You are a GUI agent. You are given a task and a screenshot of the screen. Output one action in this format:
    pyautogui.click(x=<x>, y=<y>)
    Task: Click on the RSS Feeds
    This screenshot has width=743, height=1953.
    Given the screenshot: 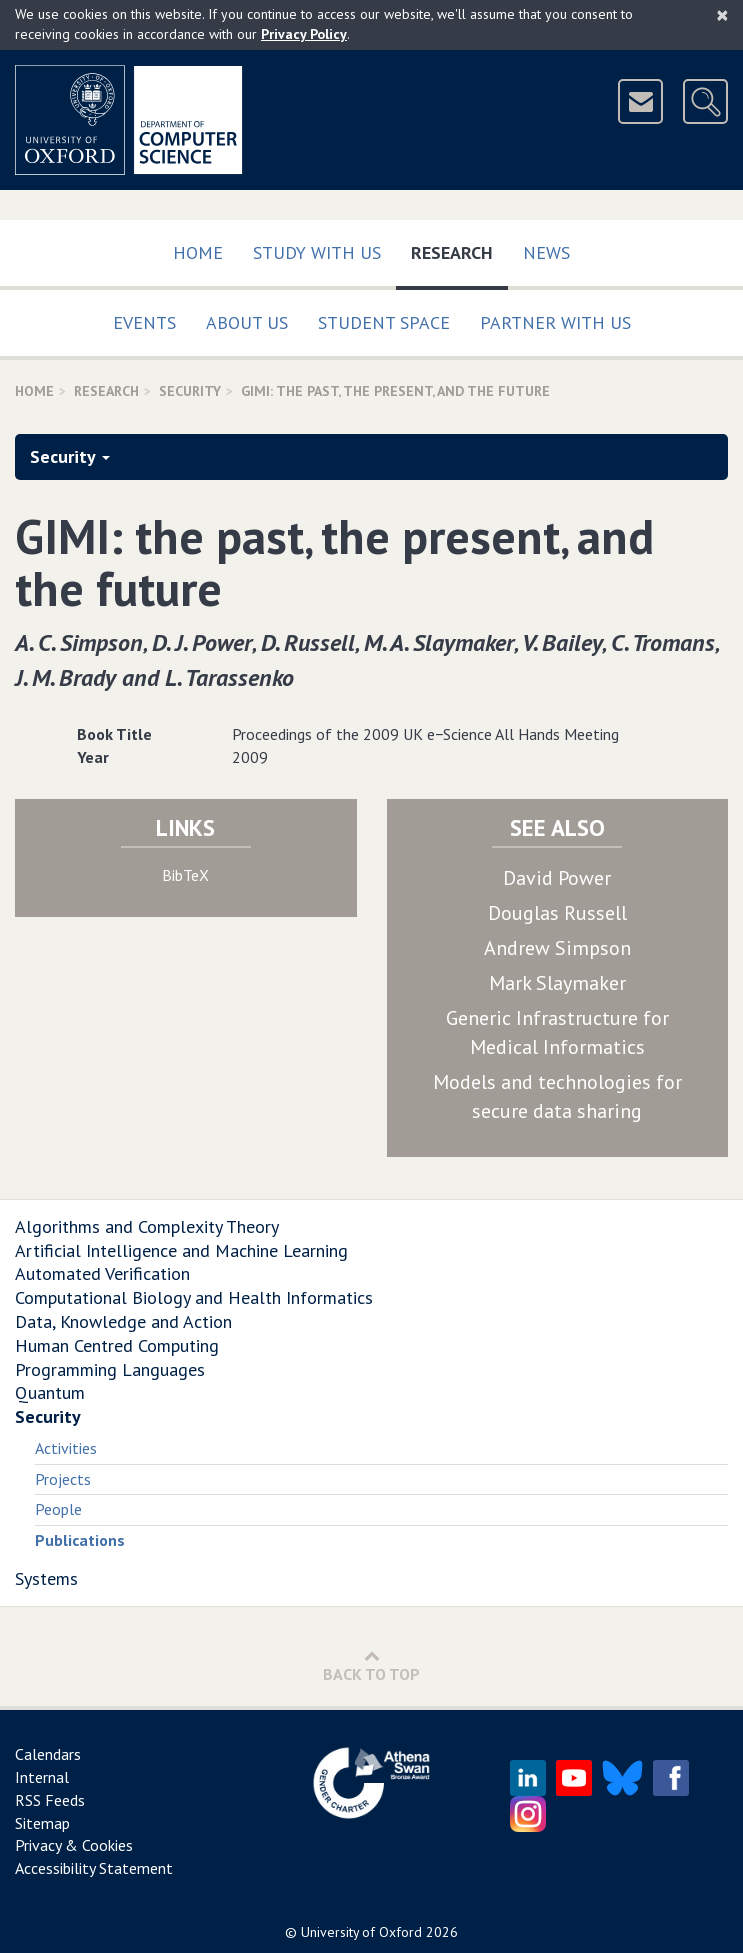 What is the action you would take?
    pyautogui.click(x=50, y=1800)
    